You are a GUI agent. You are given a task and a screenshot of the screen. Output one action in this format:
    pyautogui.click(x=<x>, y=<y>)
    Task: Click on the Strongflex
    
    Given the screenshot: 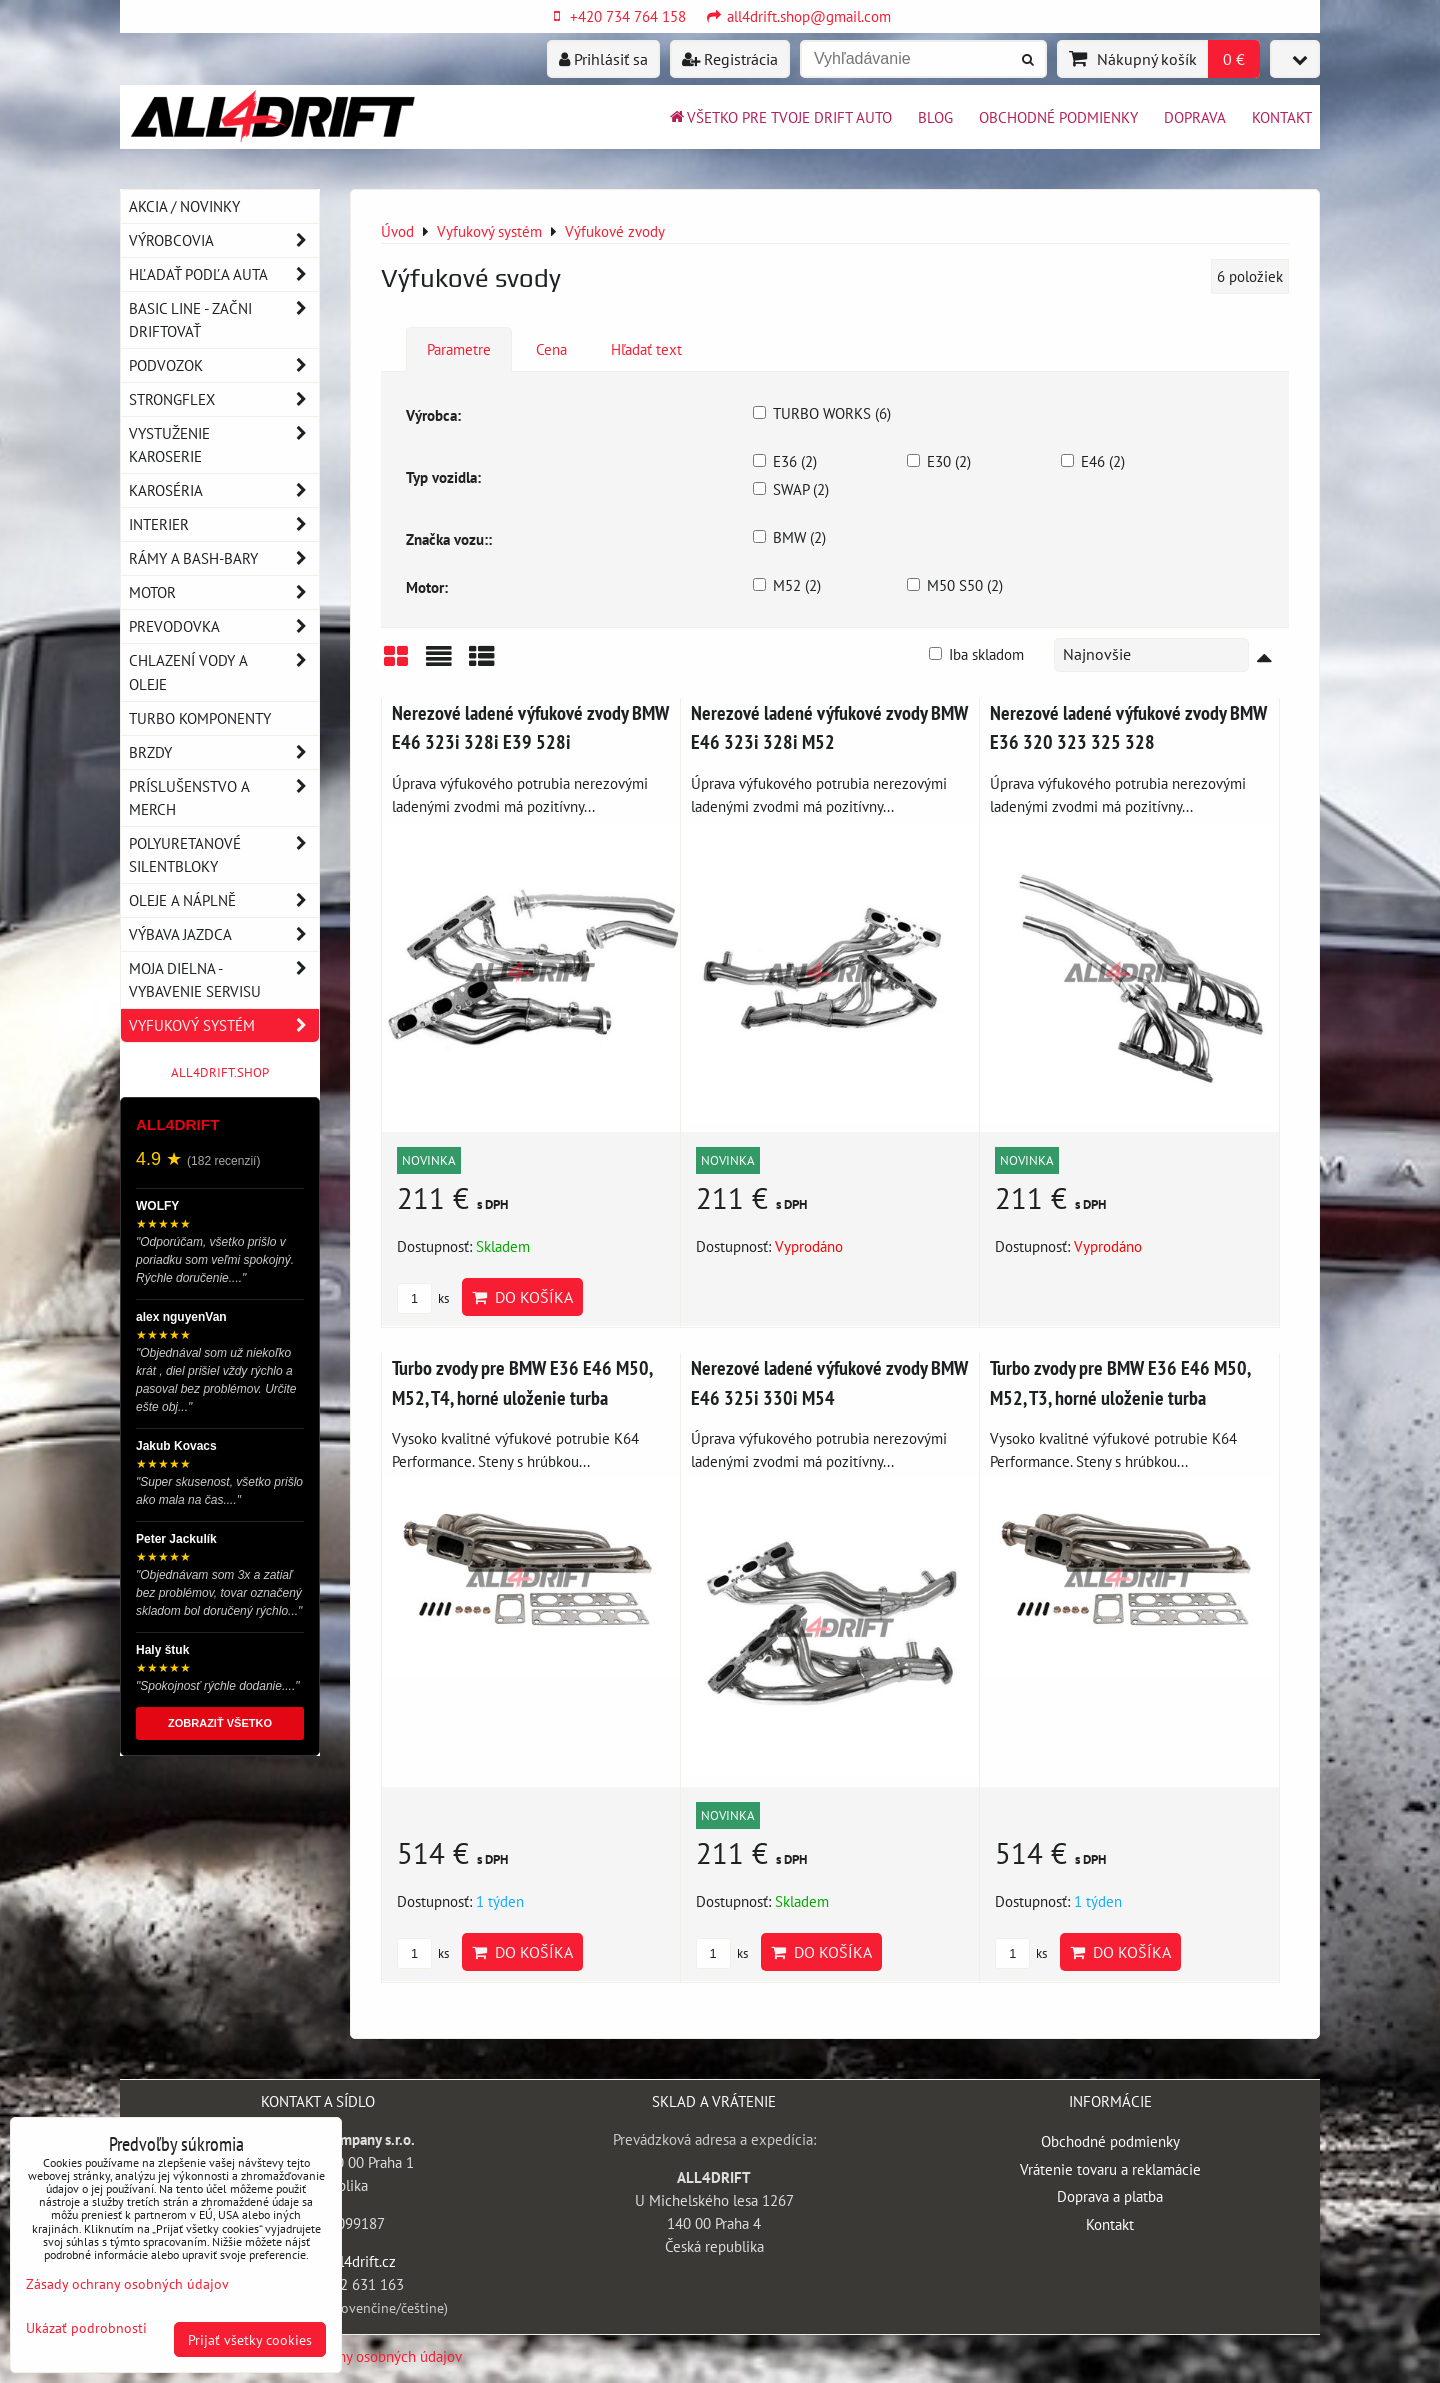 What is the action you would take?
    pyautogui.click(x=224, y=399)
    